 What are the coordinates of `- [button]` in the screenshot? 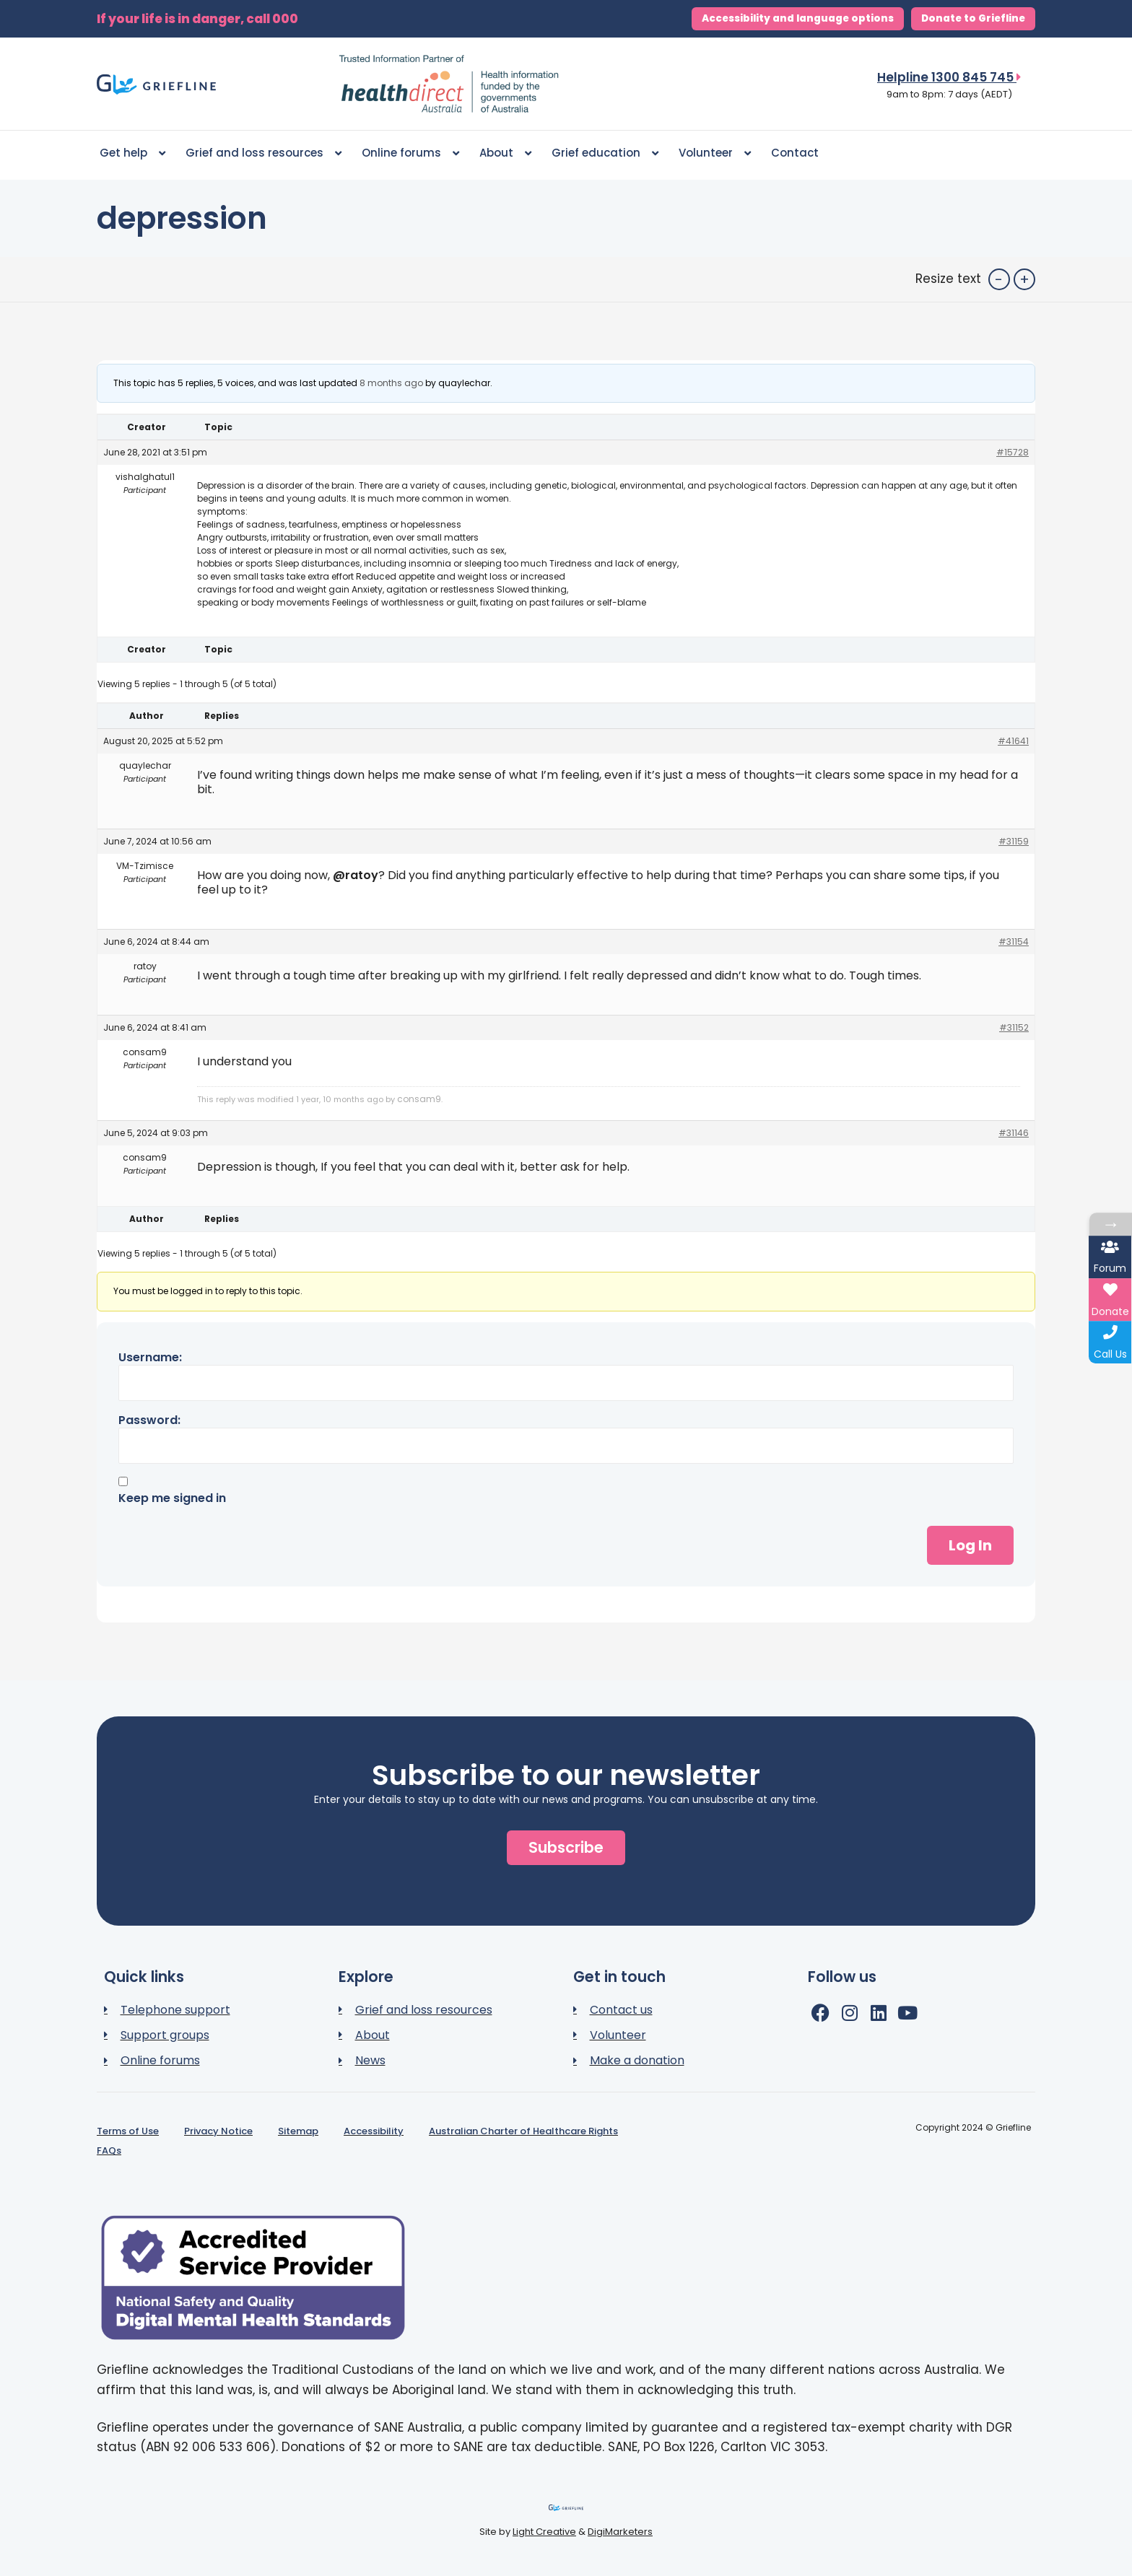 It's located at (999, 279).